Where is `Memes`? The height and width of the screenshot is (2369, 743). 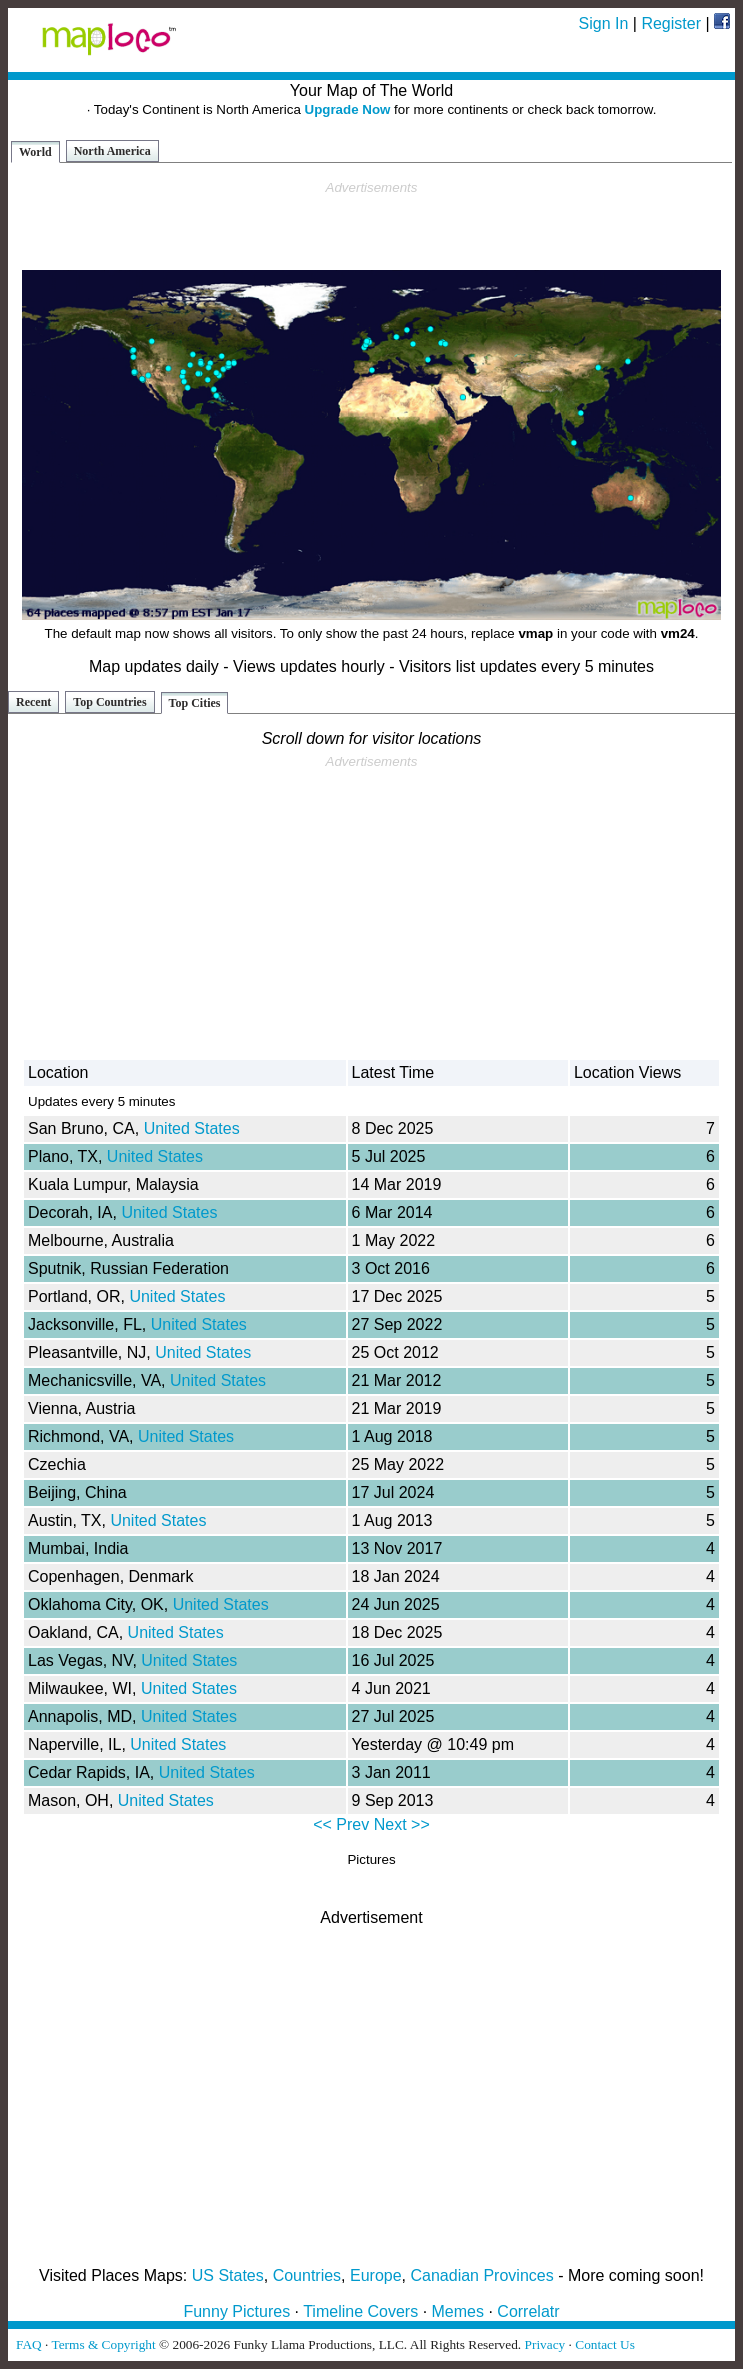 Memes is located at coordinates (458, 2311).